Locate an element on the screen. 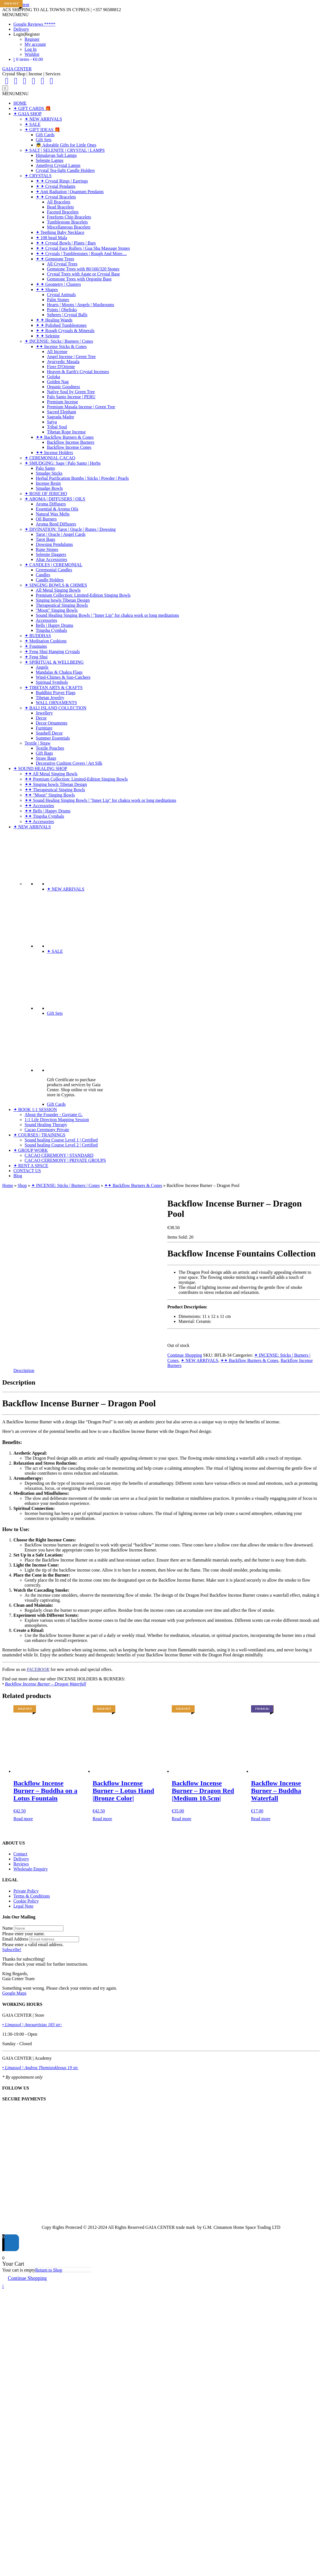  ✦ ✦ Polished Tumblestones is located at coordinates (61, 325).